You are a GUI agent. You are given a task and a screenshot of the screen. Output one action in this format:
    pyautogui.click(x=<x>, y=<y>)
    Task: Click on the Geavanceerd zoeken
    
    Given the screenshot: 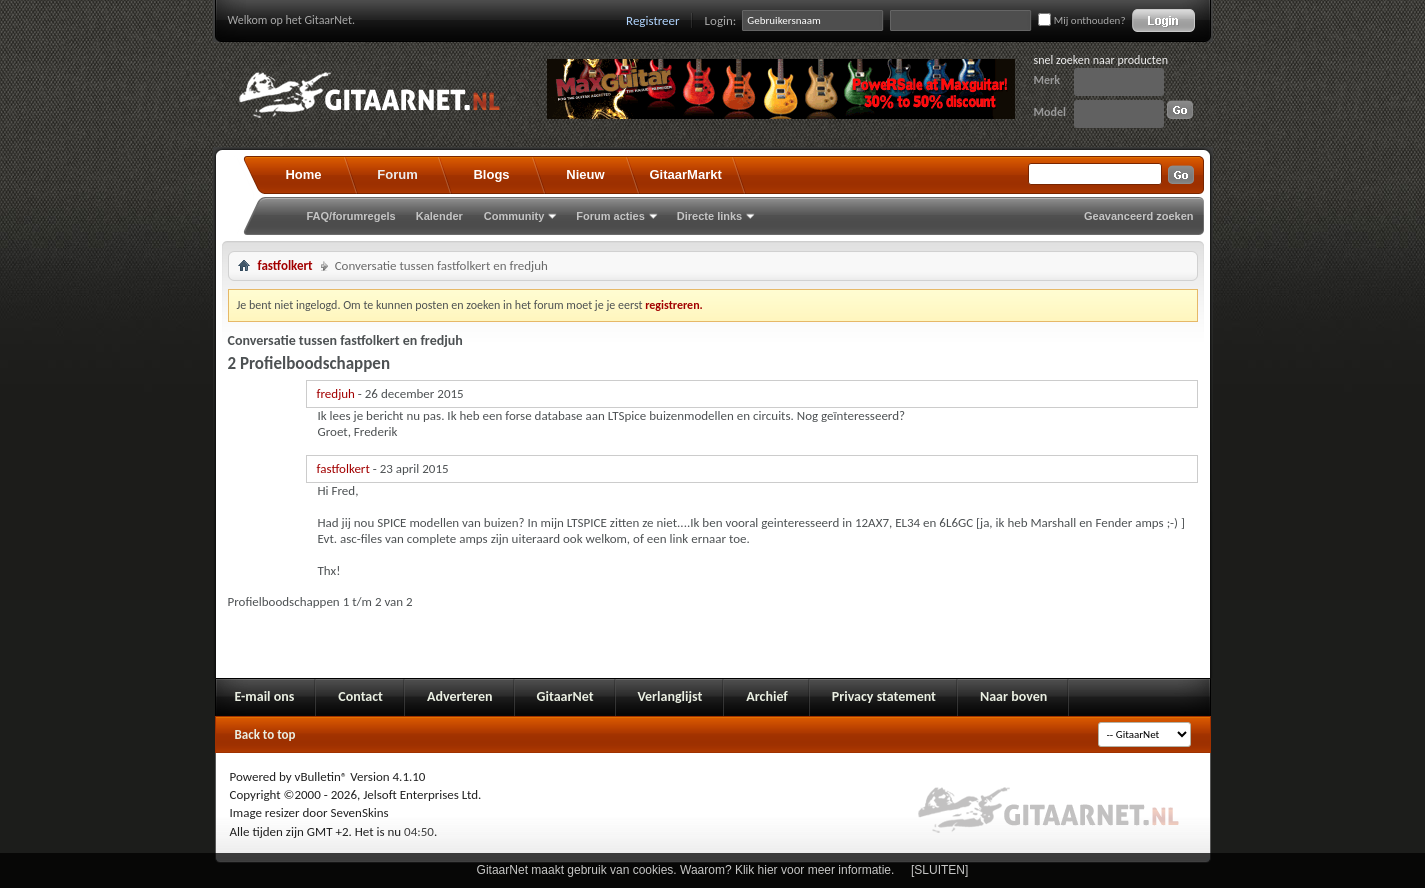 What is the action you would take?
    pyautogui.click(x=1138, y=216)
    